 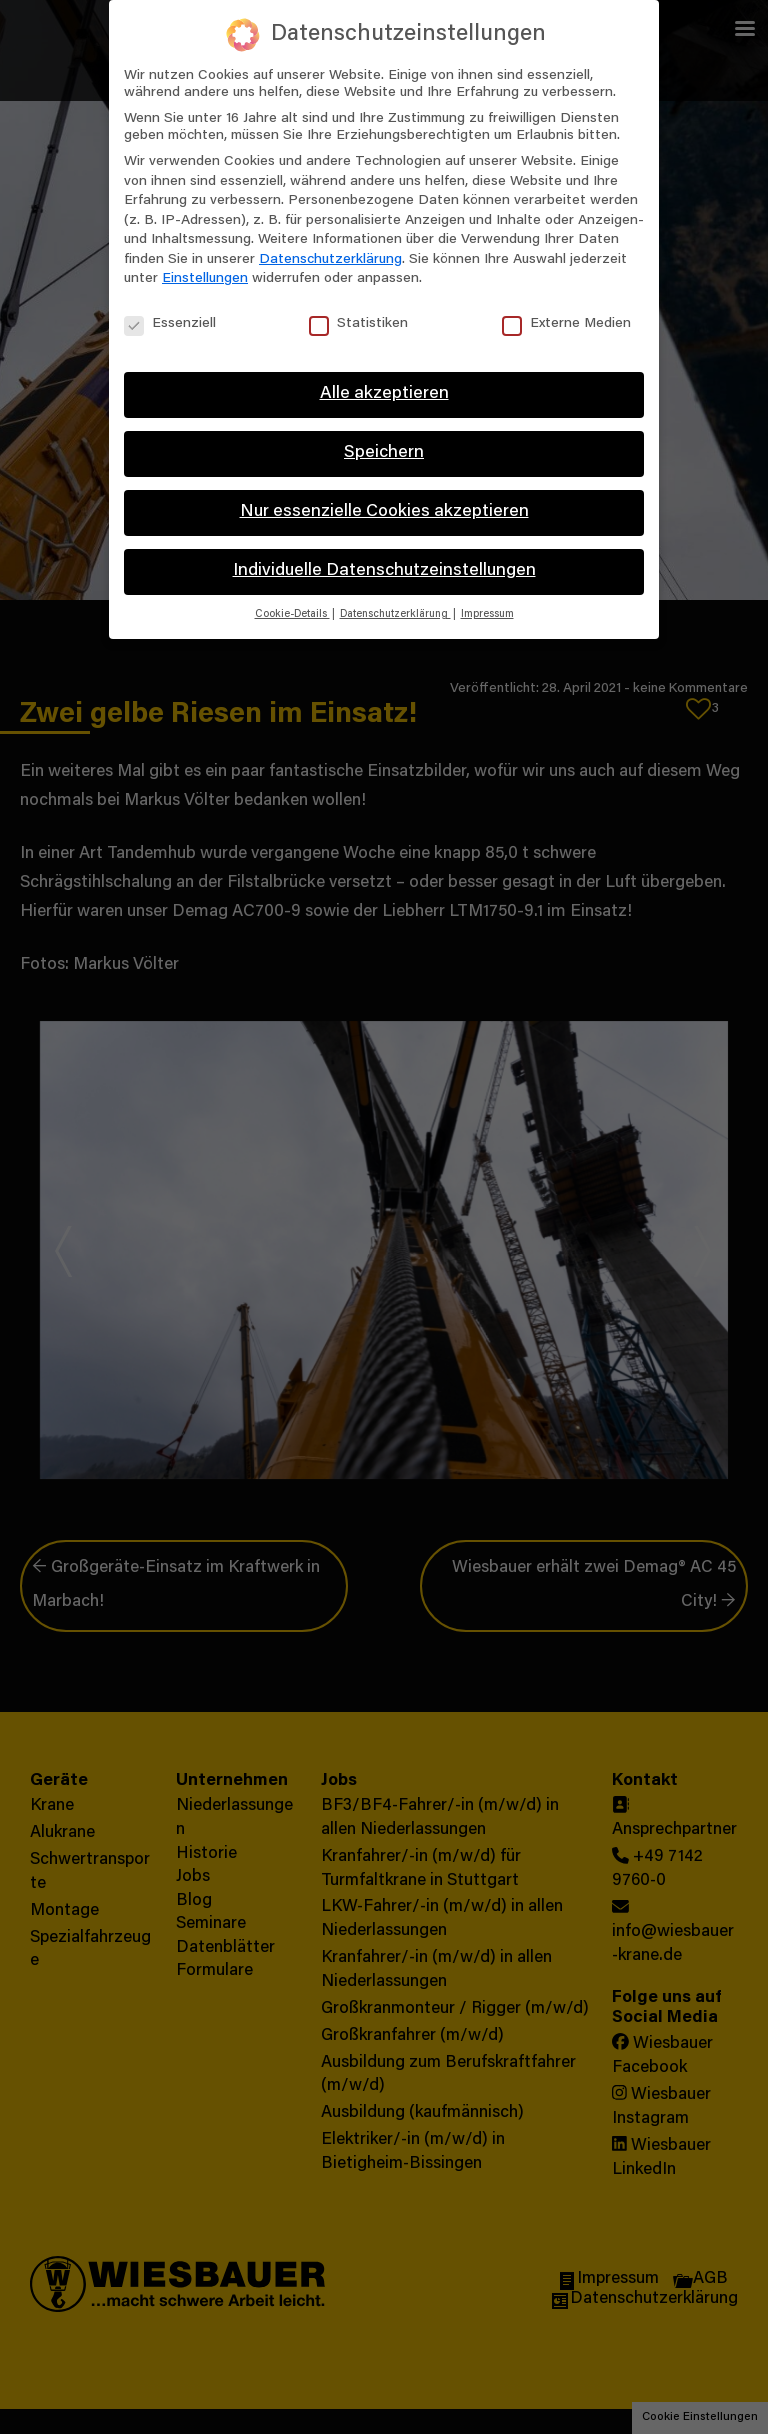 What do you see at coordinates (384, 571) in the screenshot?
I see `Individuelle Datenschutzeinstellungen [button]` at bounding box center [384, 571].